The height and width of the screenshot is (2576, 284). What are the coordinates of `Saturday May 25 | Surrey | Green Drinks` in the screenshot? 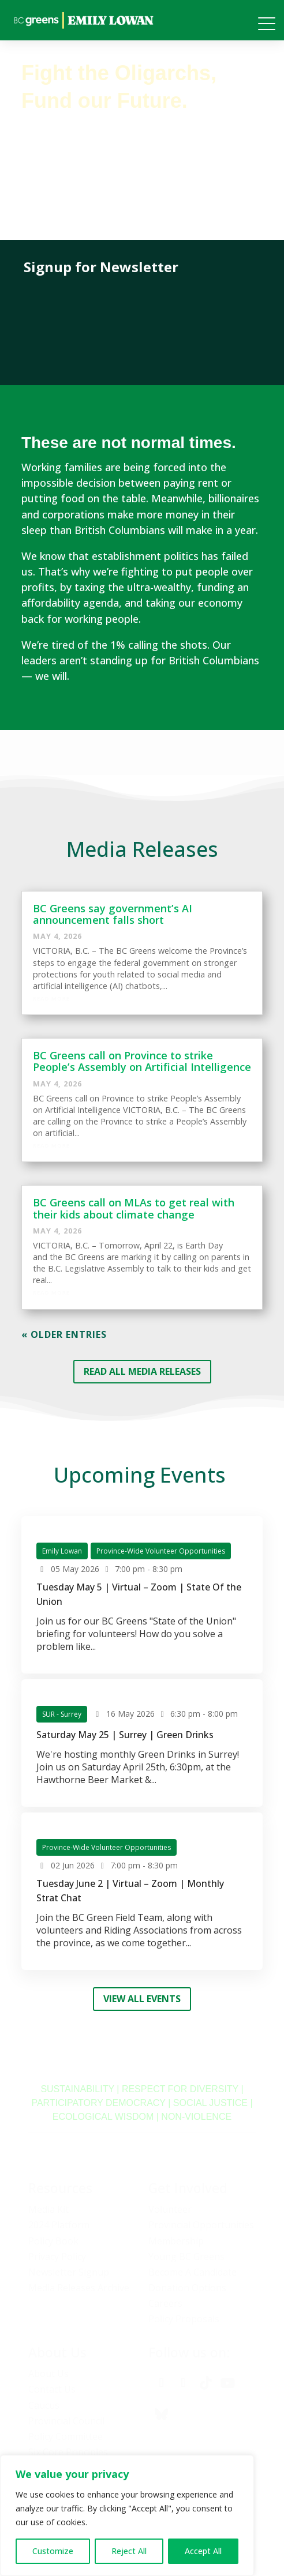 It's located at (125, 1734).